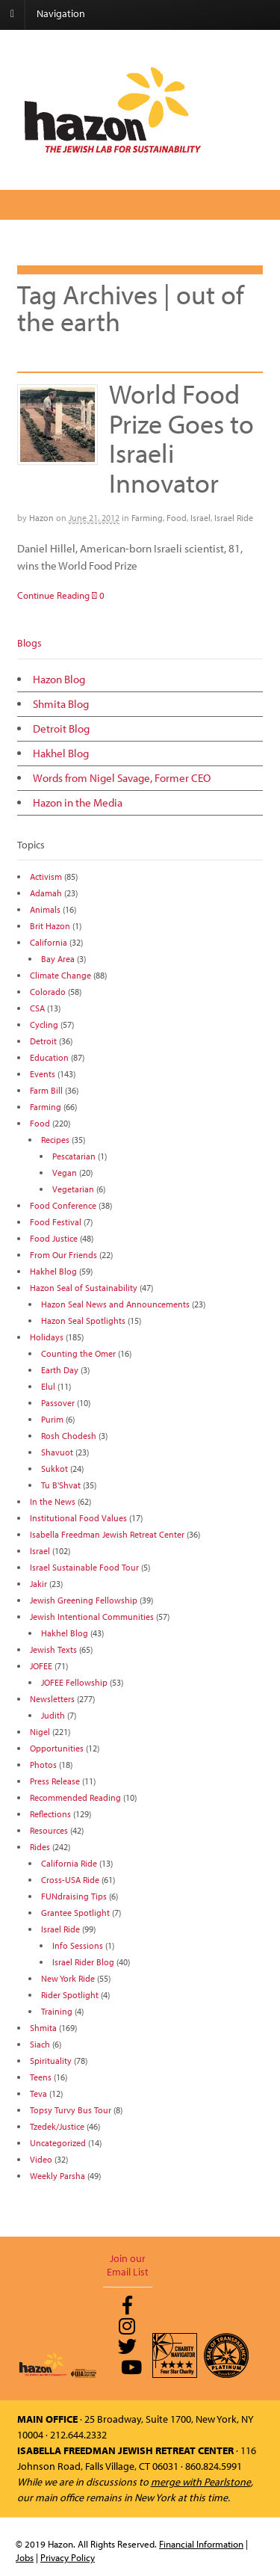 The height and width of the screenshot is (2576, 280). I want to click on Hazon Seal Spotlights, so click(83, 1320).